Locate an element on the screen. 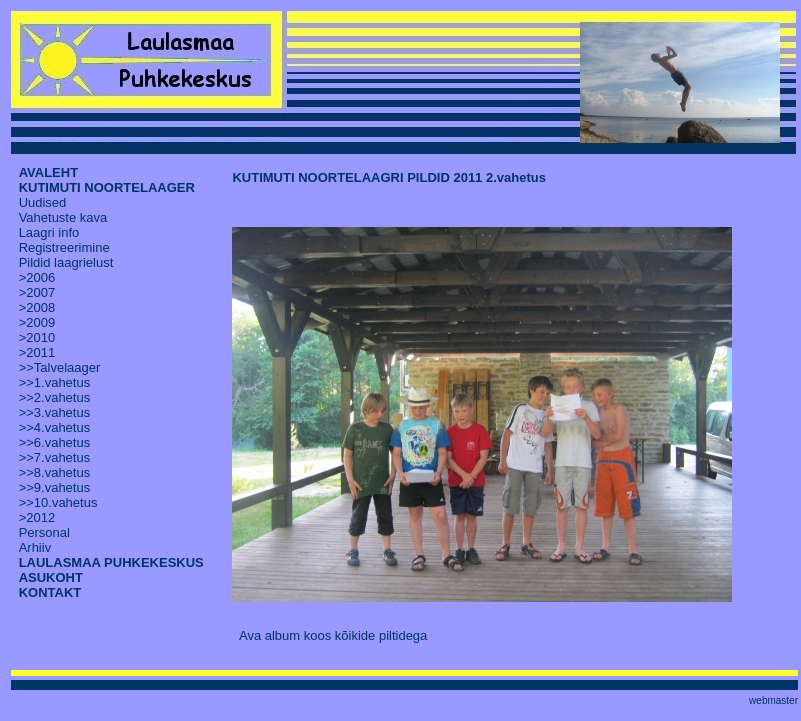  ASUKOHT is located at coordinates (51, 577).